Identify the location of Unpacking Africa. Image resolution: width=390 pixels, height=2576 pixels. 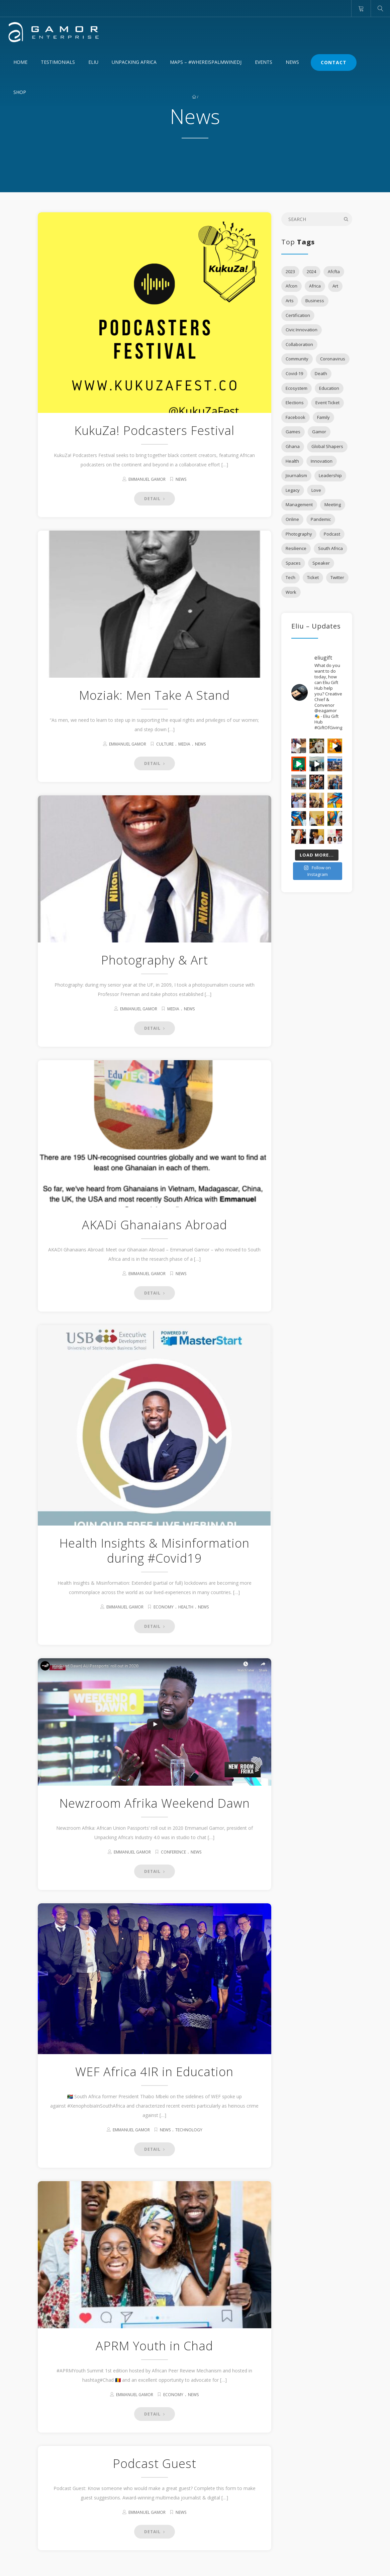
(134, 62).